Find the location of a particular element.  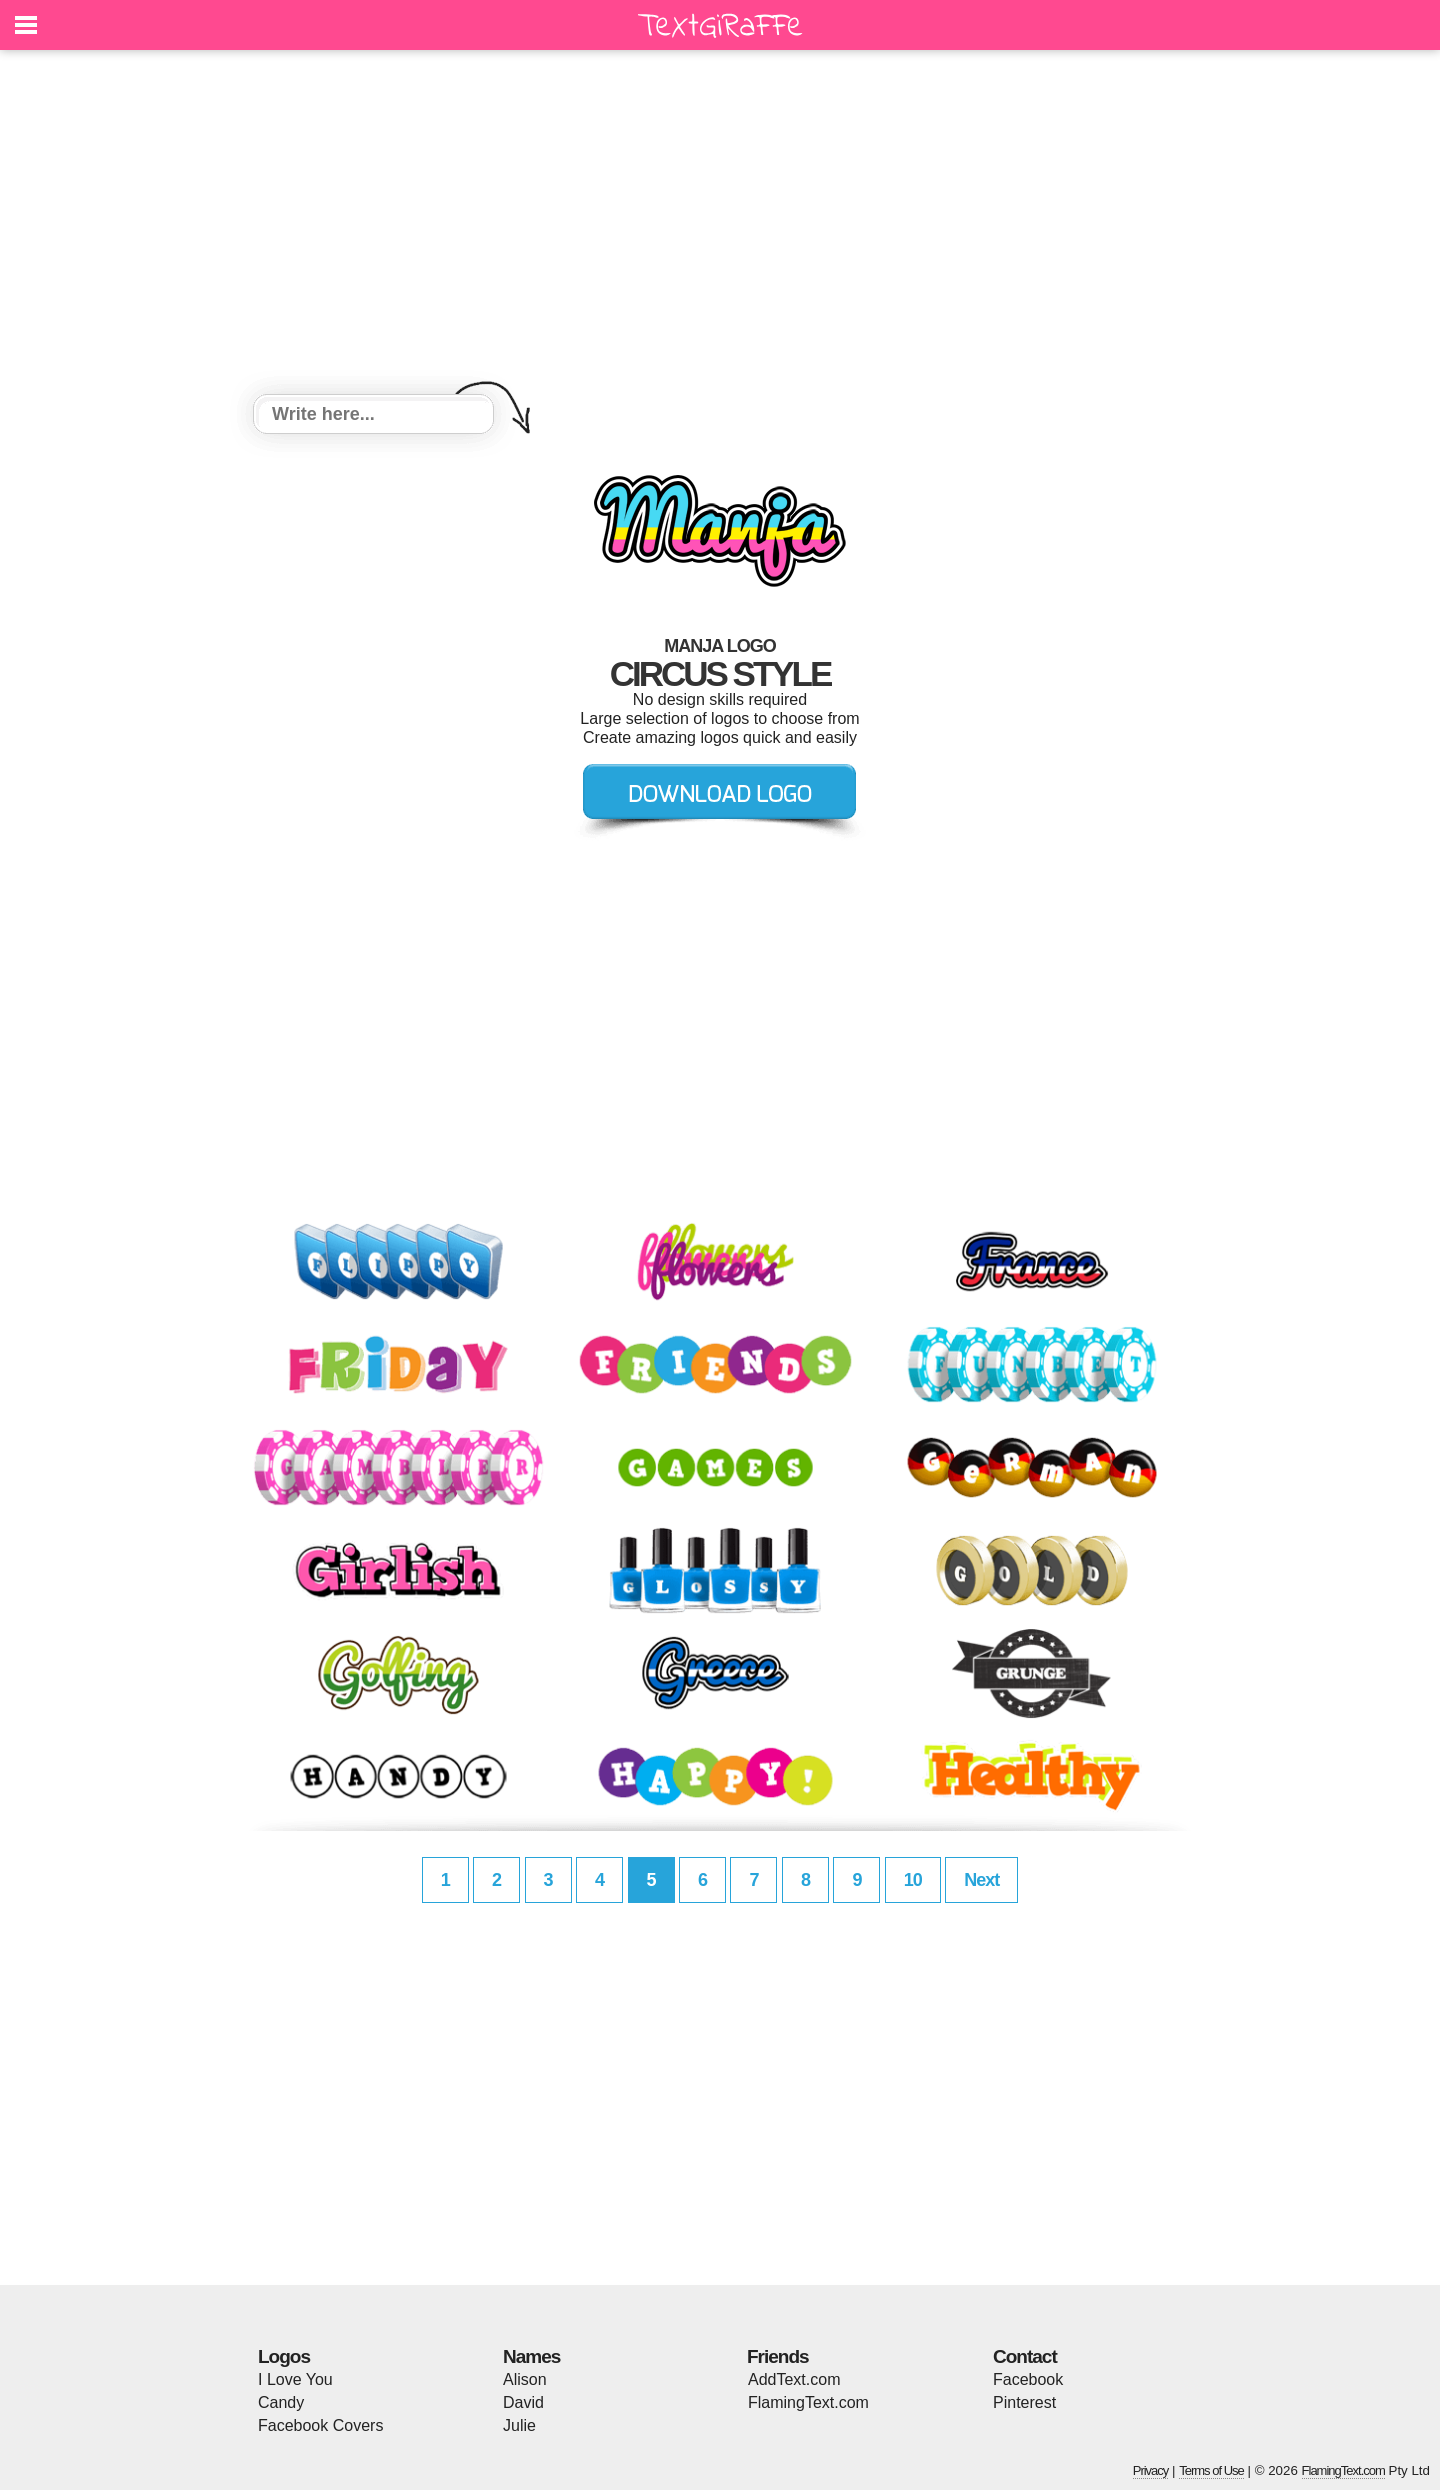

Pinterest is located at coordinates (1024, 2402).